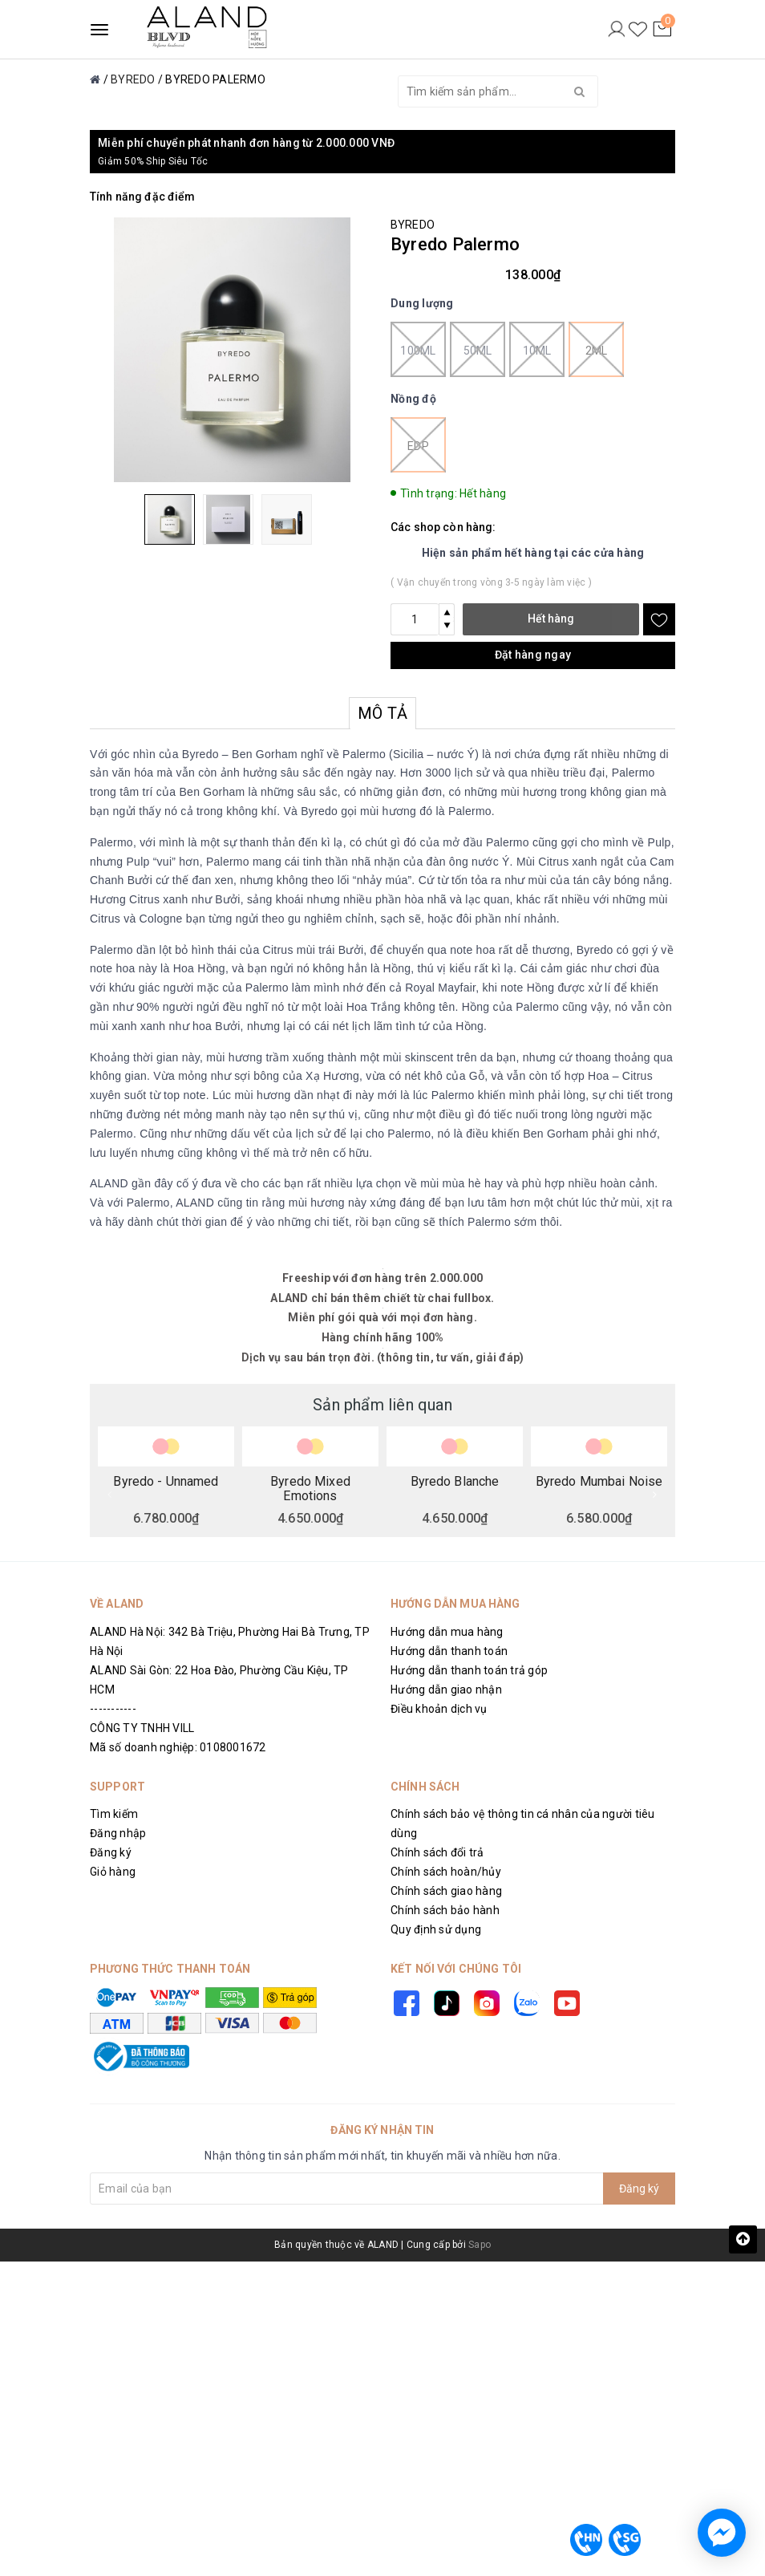 This screenshot has width=765, height=2576. I want to click on 10ml, so click(537, 349).